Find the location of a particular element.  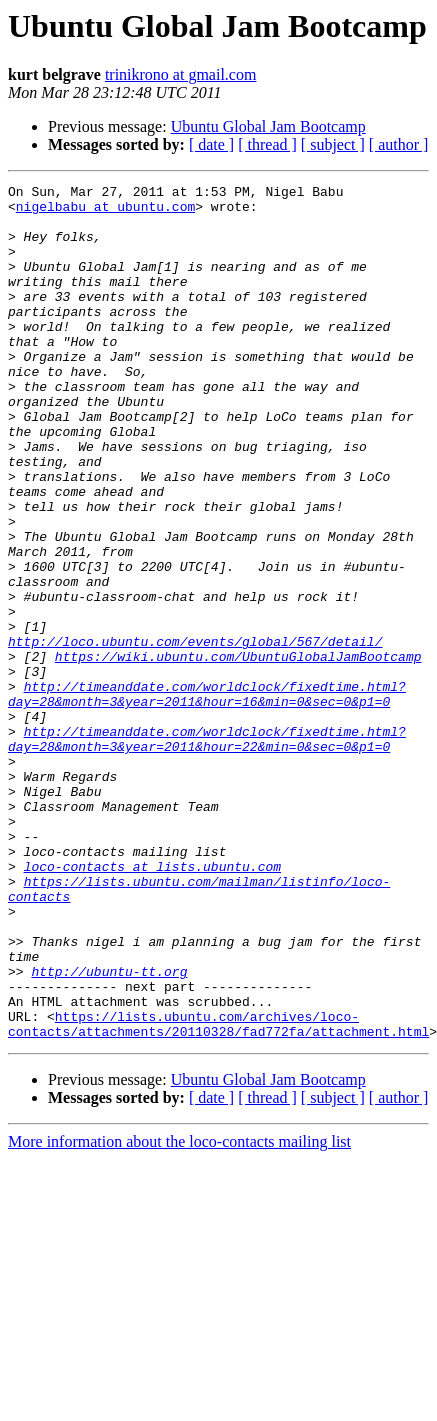

http://timeanddate.com/worldclock/fixedtime.html?day=28&month=3&year=2011&hour=16&min=0&sec=0&p1=0 is located at coordinates (207, 797).